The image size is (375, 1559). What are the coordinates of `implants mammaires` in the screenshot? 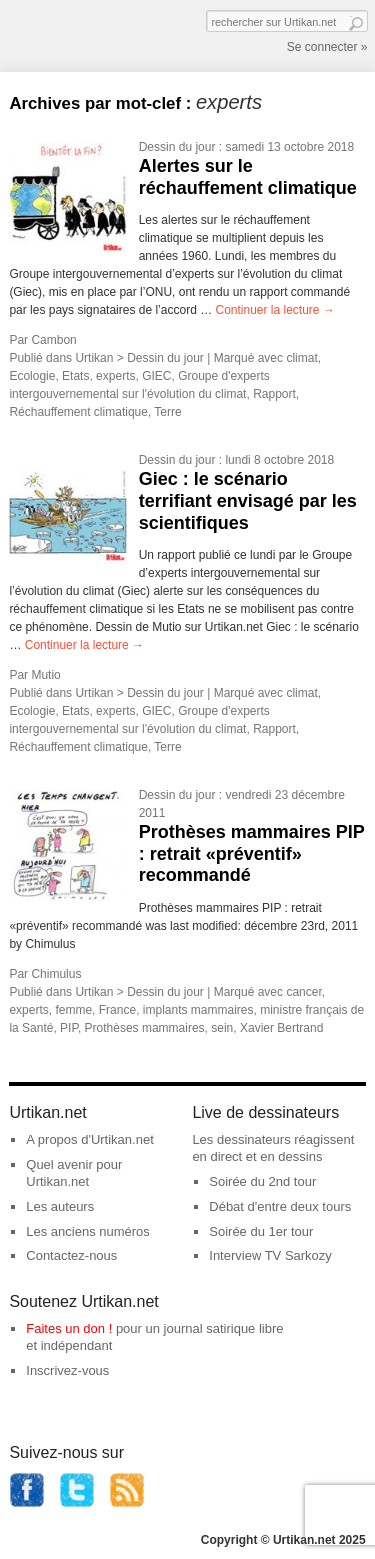 It's located at (198, 1010).